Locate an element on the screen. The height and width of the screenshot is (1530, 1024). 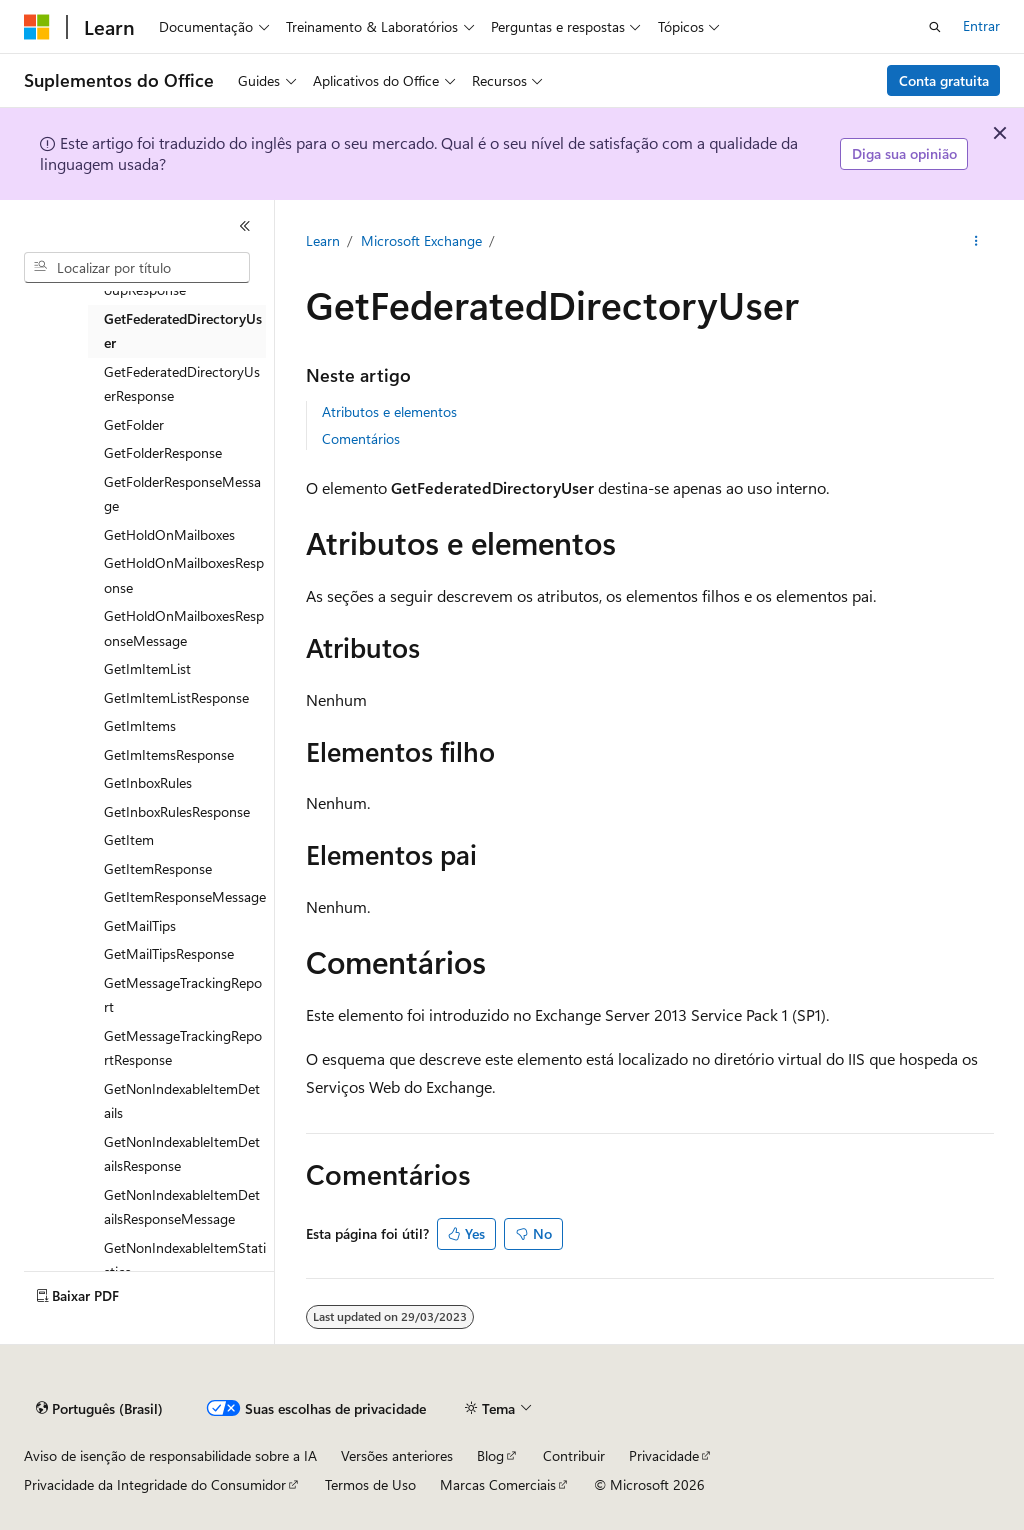
Learn is located at coordinates (323, 240).